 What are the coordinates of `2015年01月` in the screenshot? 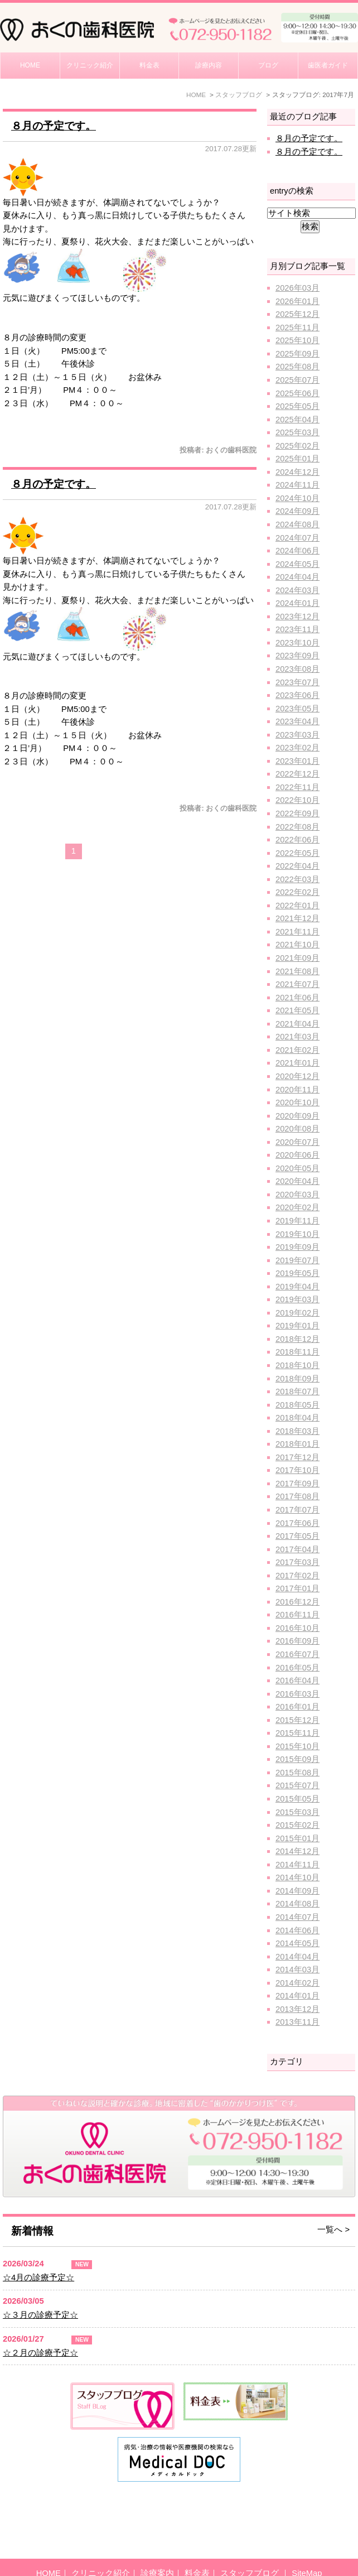 It's located at (297, 1838).